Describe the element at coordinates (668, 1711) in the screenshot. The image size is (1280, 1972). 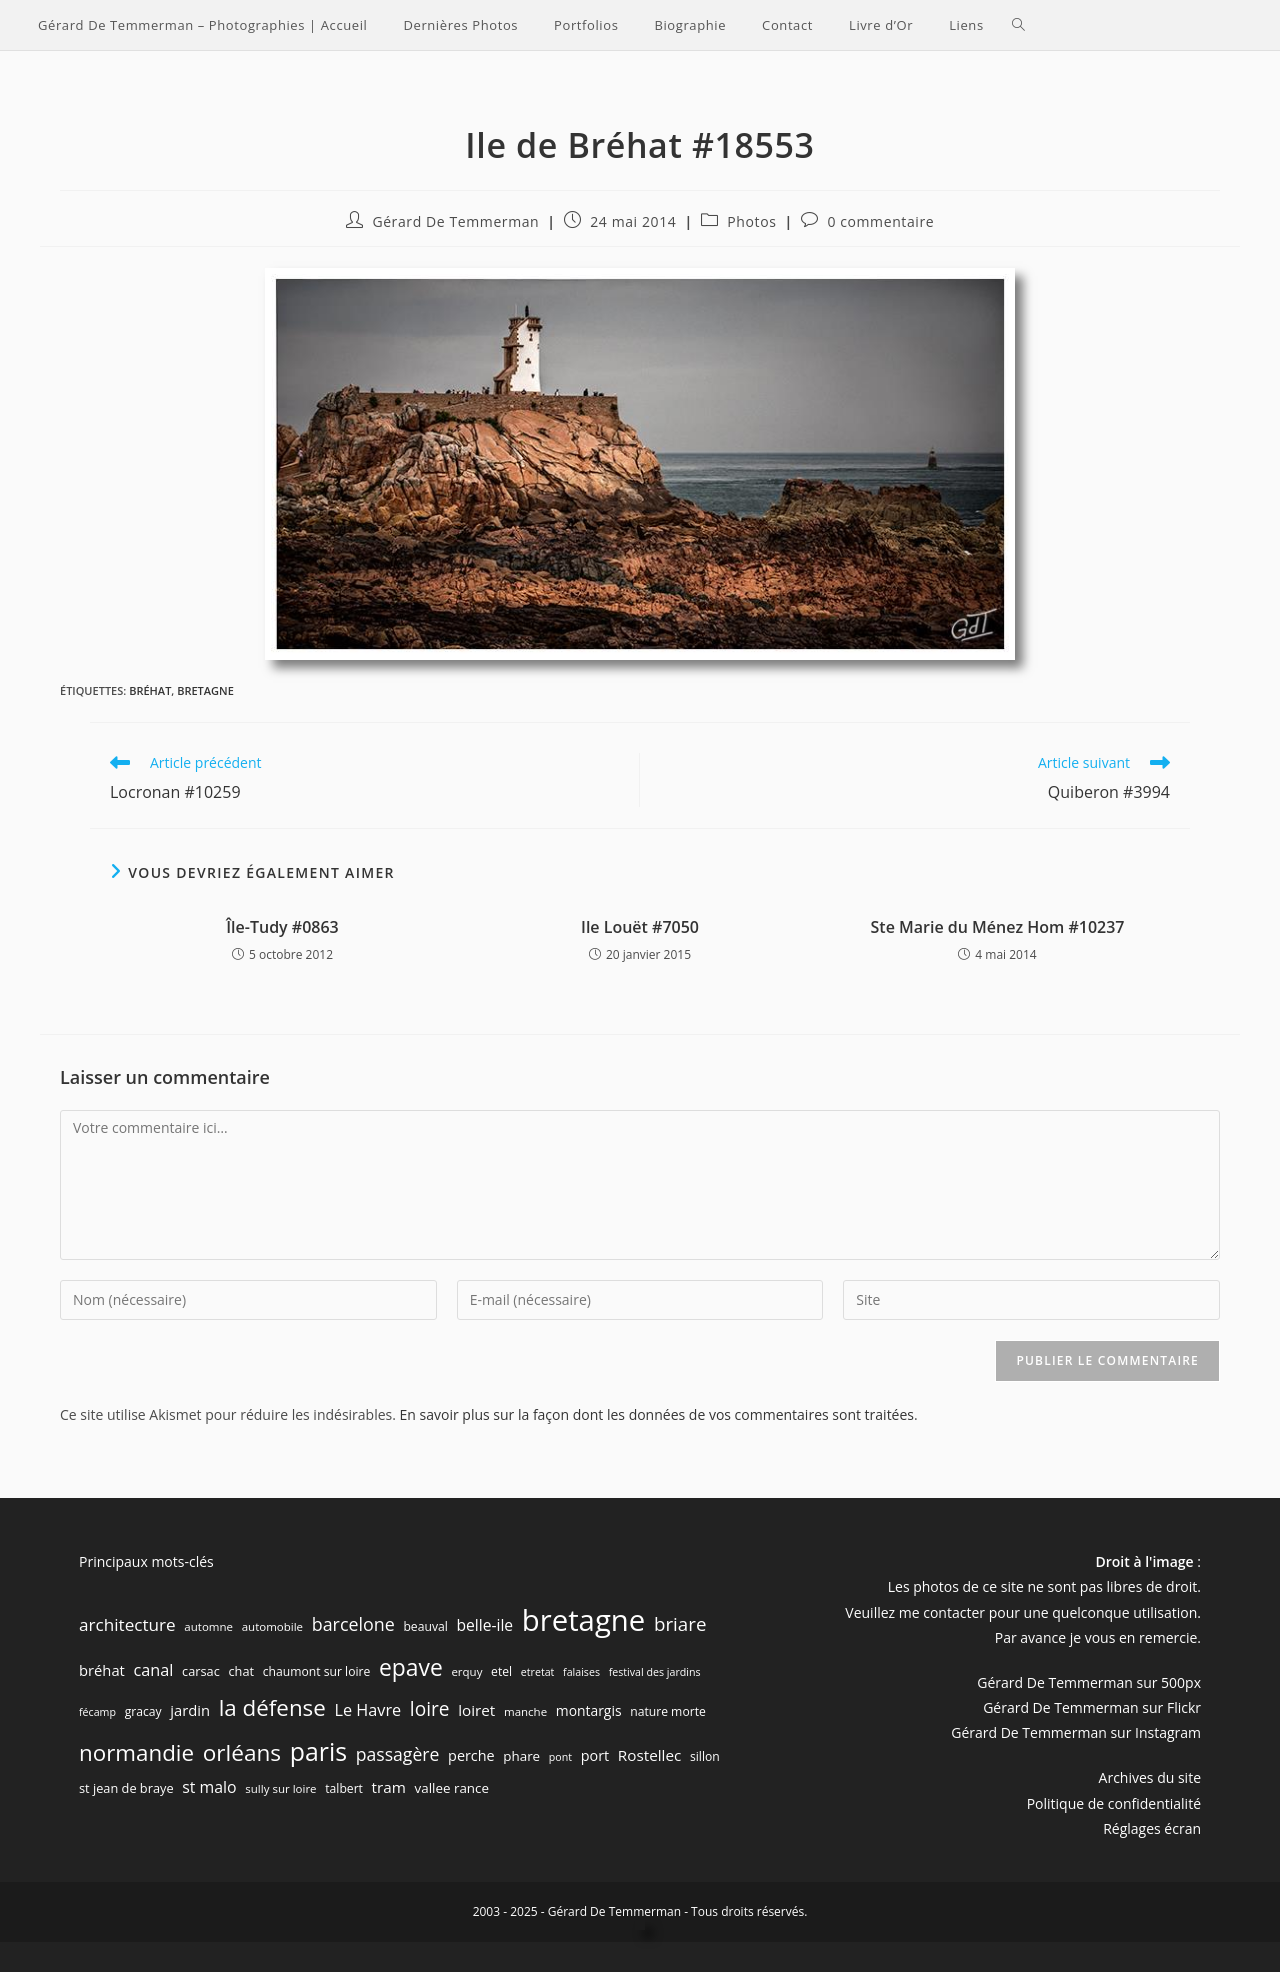
I see `nature morte [nature morte (7 éléments)]` at that location.